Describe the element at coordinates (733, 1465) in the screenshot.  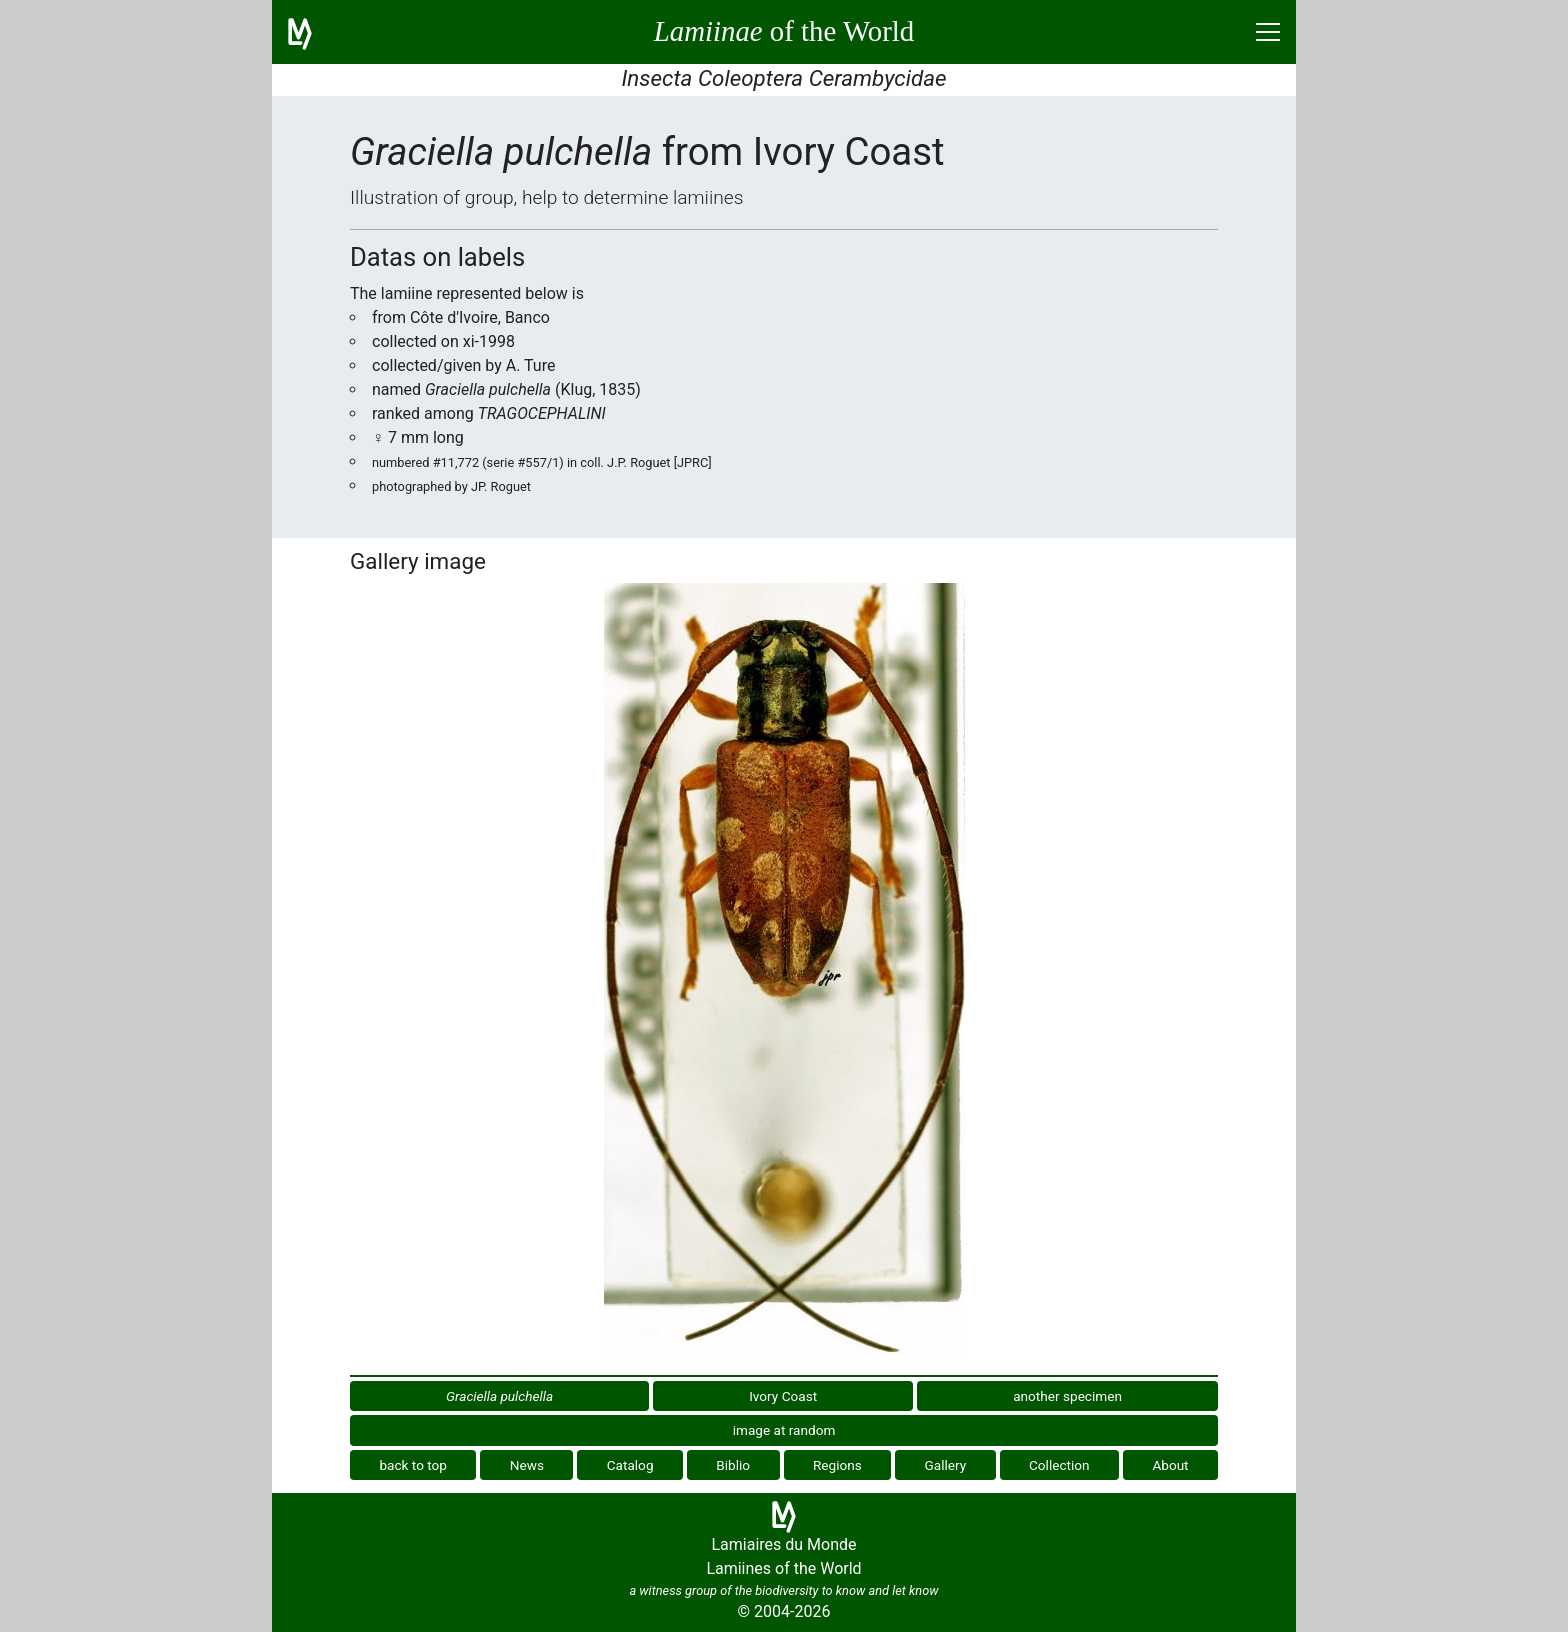
I see `Biblio` at that location.